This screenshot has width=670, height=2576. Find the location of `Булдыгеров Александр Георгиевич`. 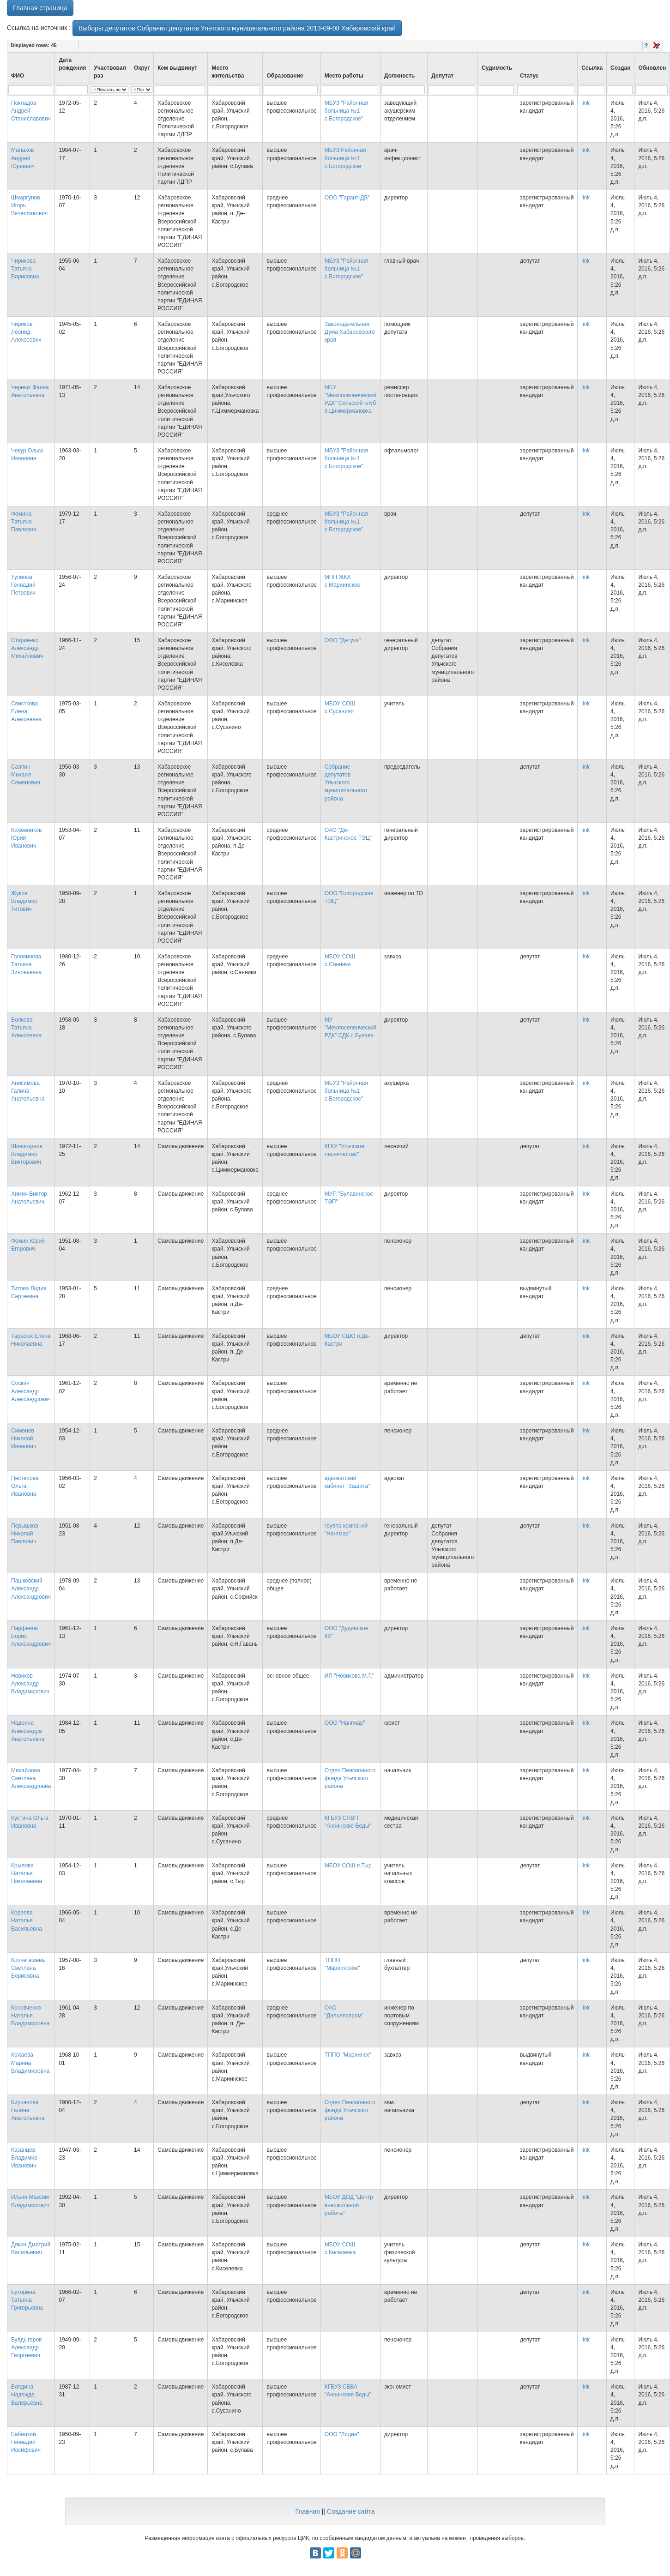

Булдыгеров Александр Георгиевич is located at coordinates (26, 2347).